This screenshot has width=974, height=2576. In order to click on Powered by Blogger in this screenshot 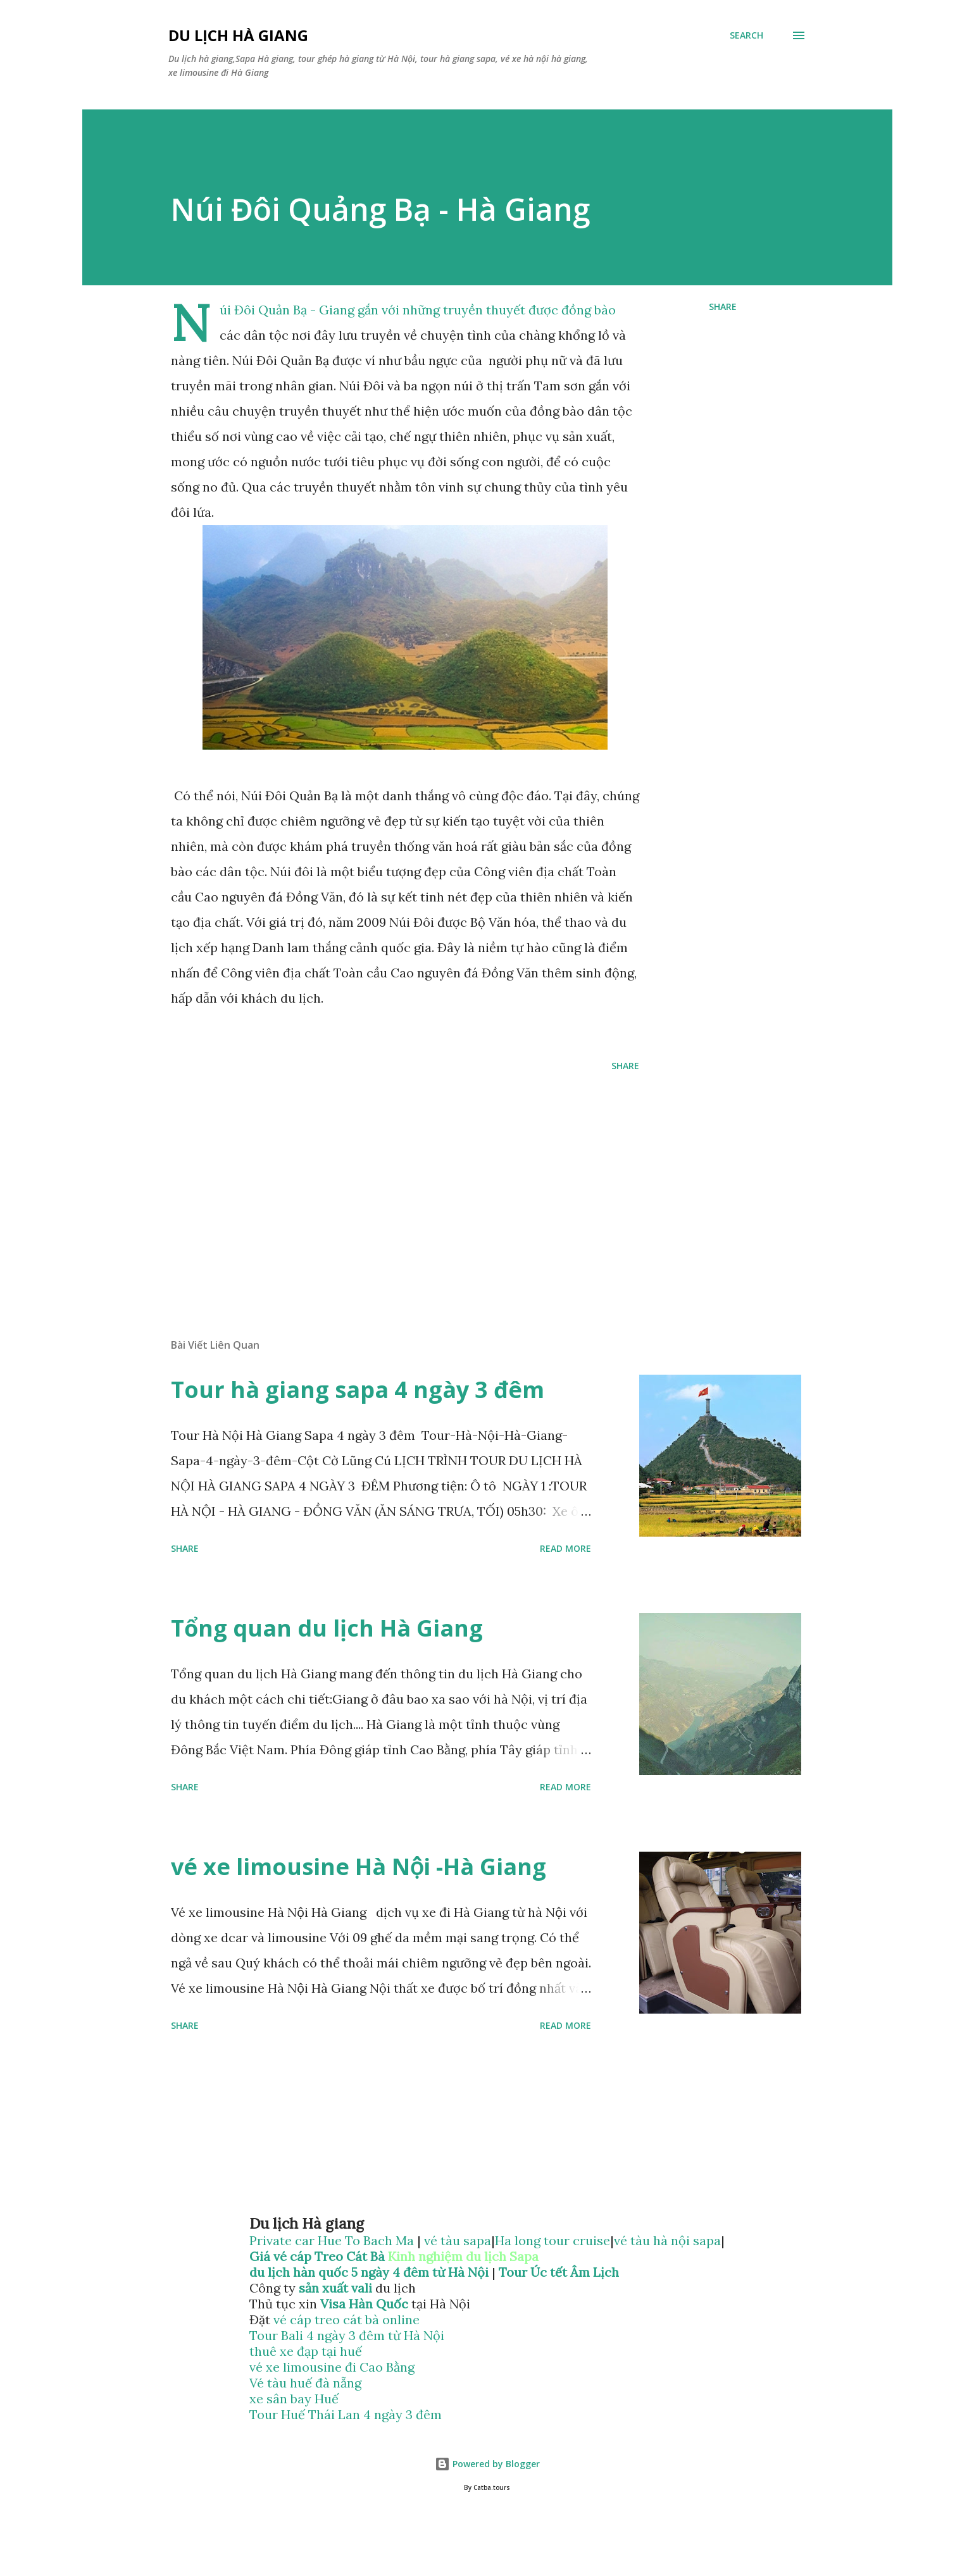, I will do `click(487, 2464)`.